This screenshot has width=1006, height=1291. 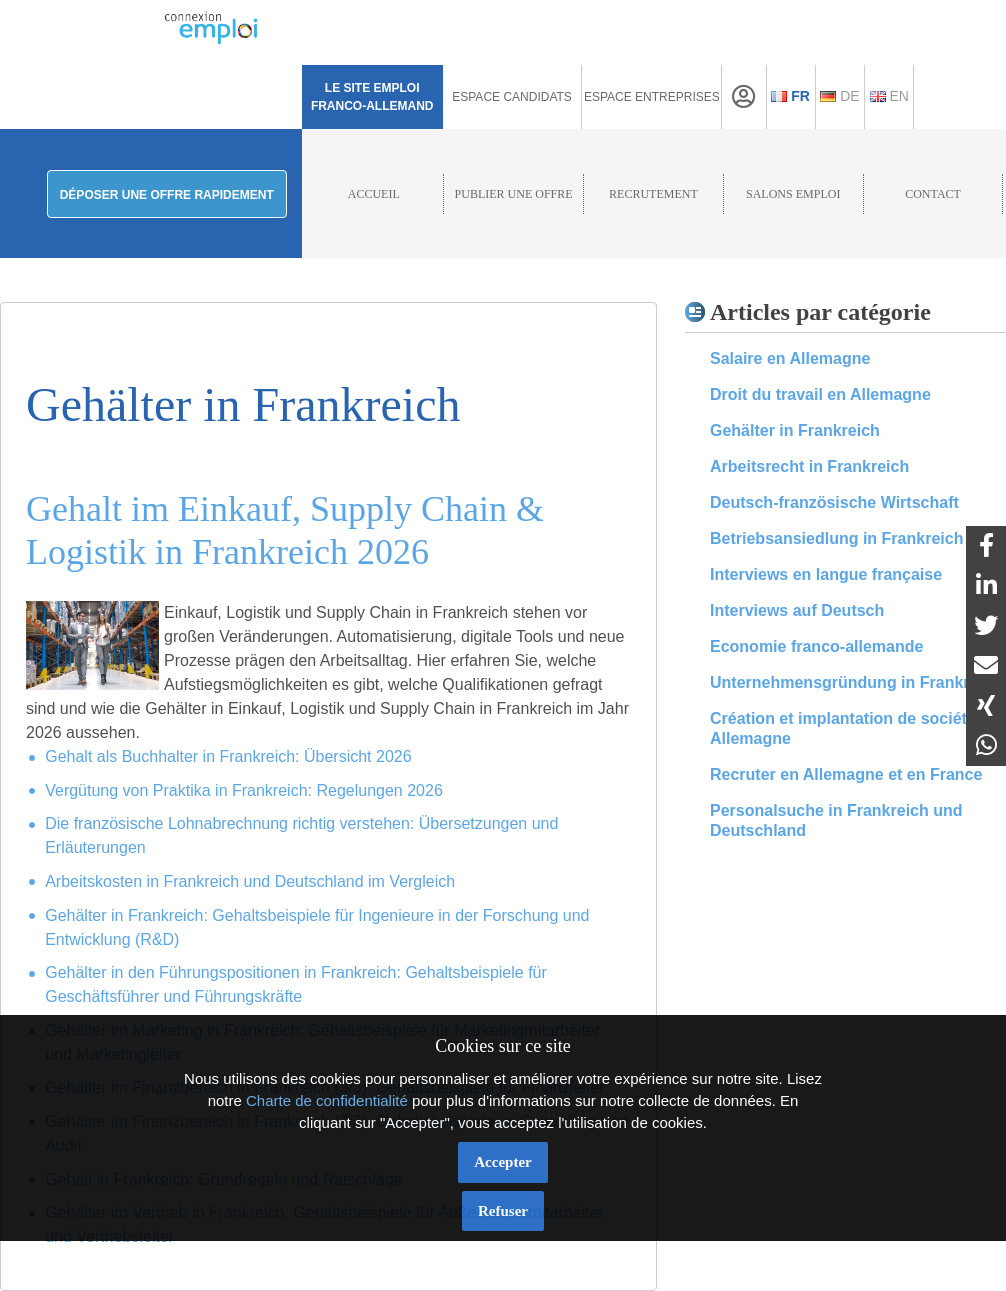 What do you see at coordinates (652, 97) in the screenshot?
I see `Espace Entreprises` at bounding box center [652, 97].